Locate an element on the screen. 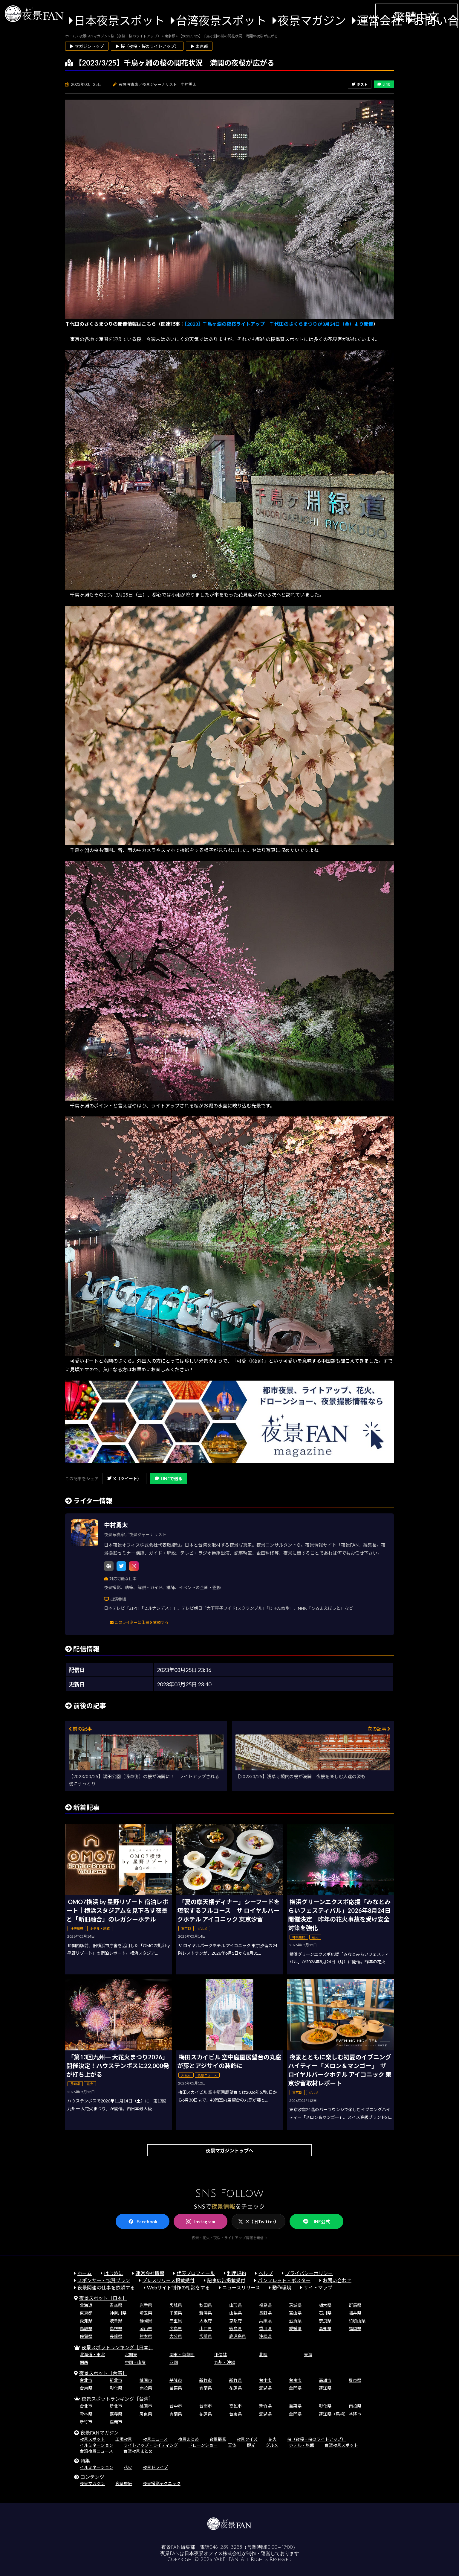 Image resolution: width=459 pixels, height=2576 pixels. ヘルプ is located at coordinates (265, 2273).